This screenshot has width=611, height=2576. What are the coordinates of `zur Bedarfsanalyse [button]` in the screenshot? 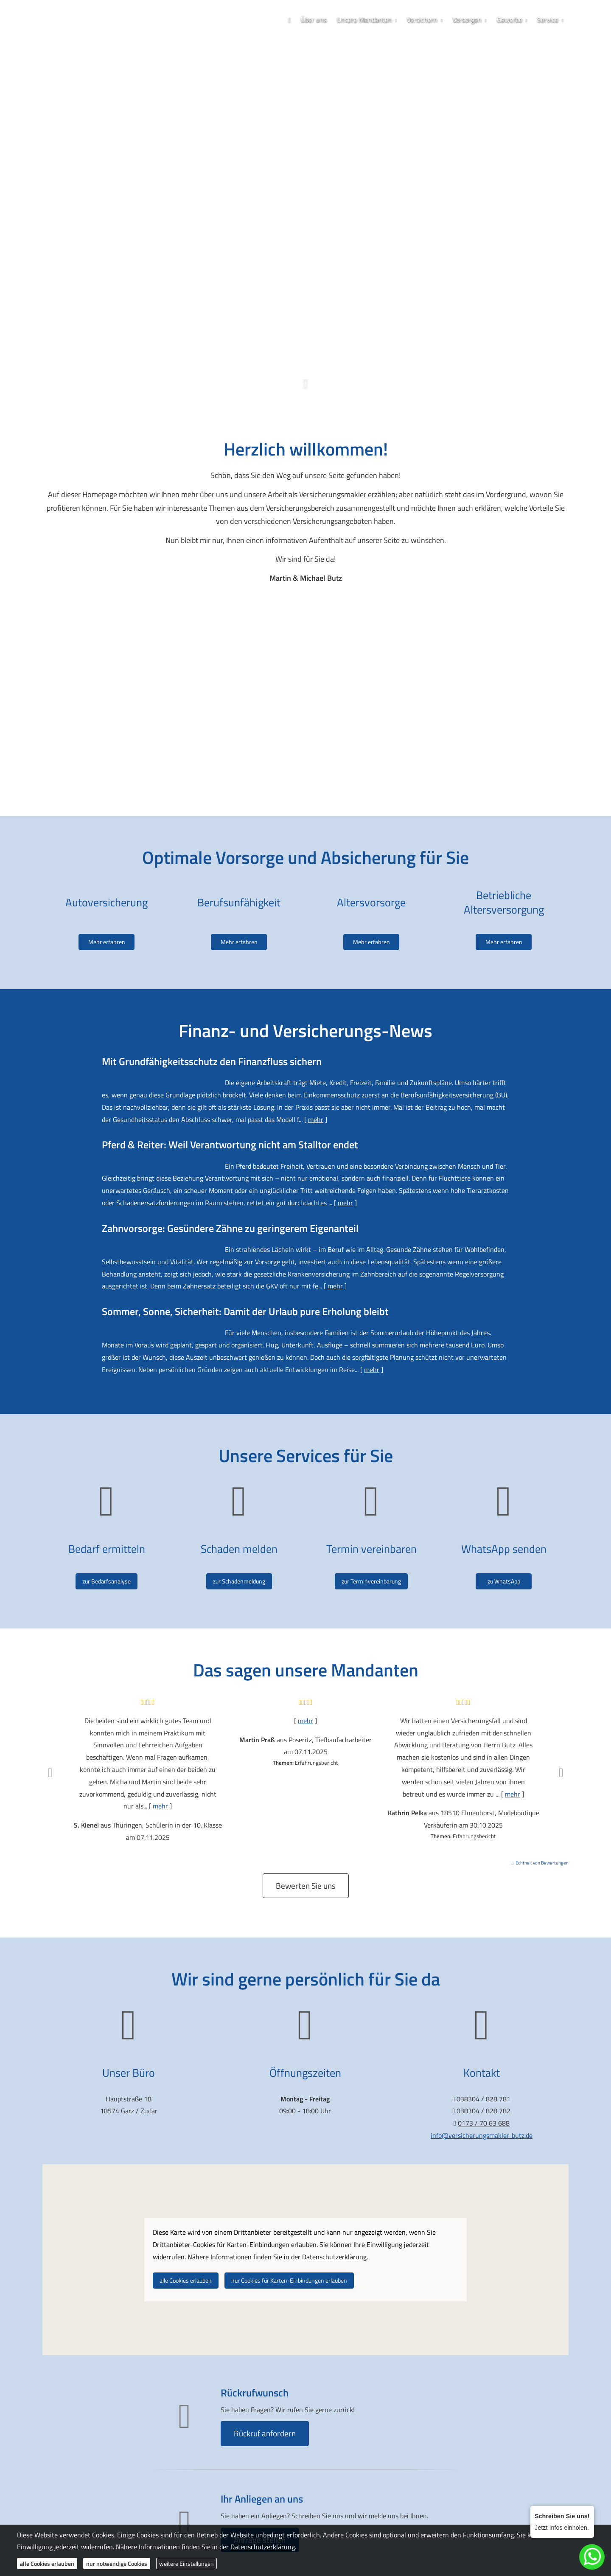 It's located at (106, 1581).